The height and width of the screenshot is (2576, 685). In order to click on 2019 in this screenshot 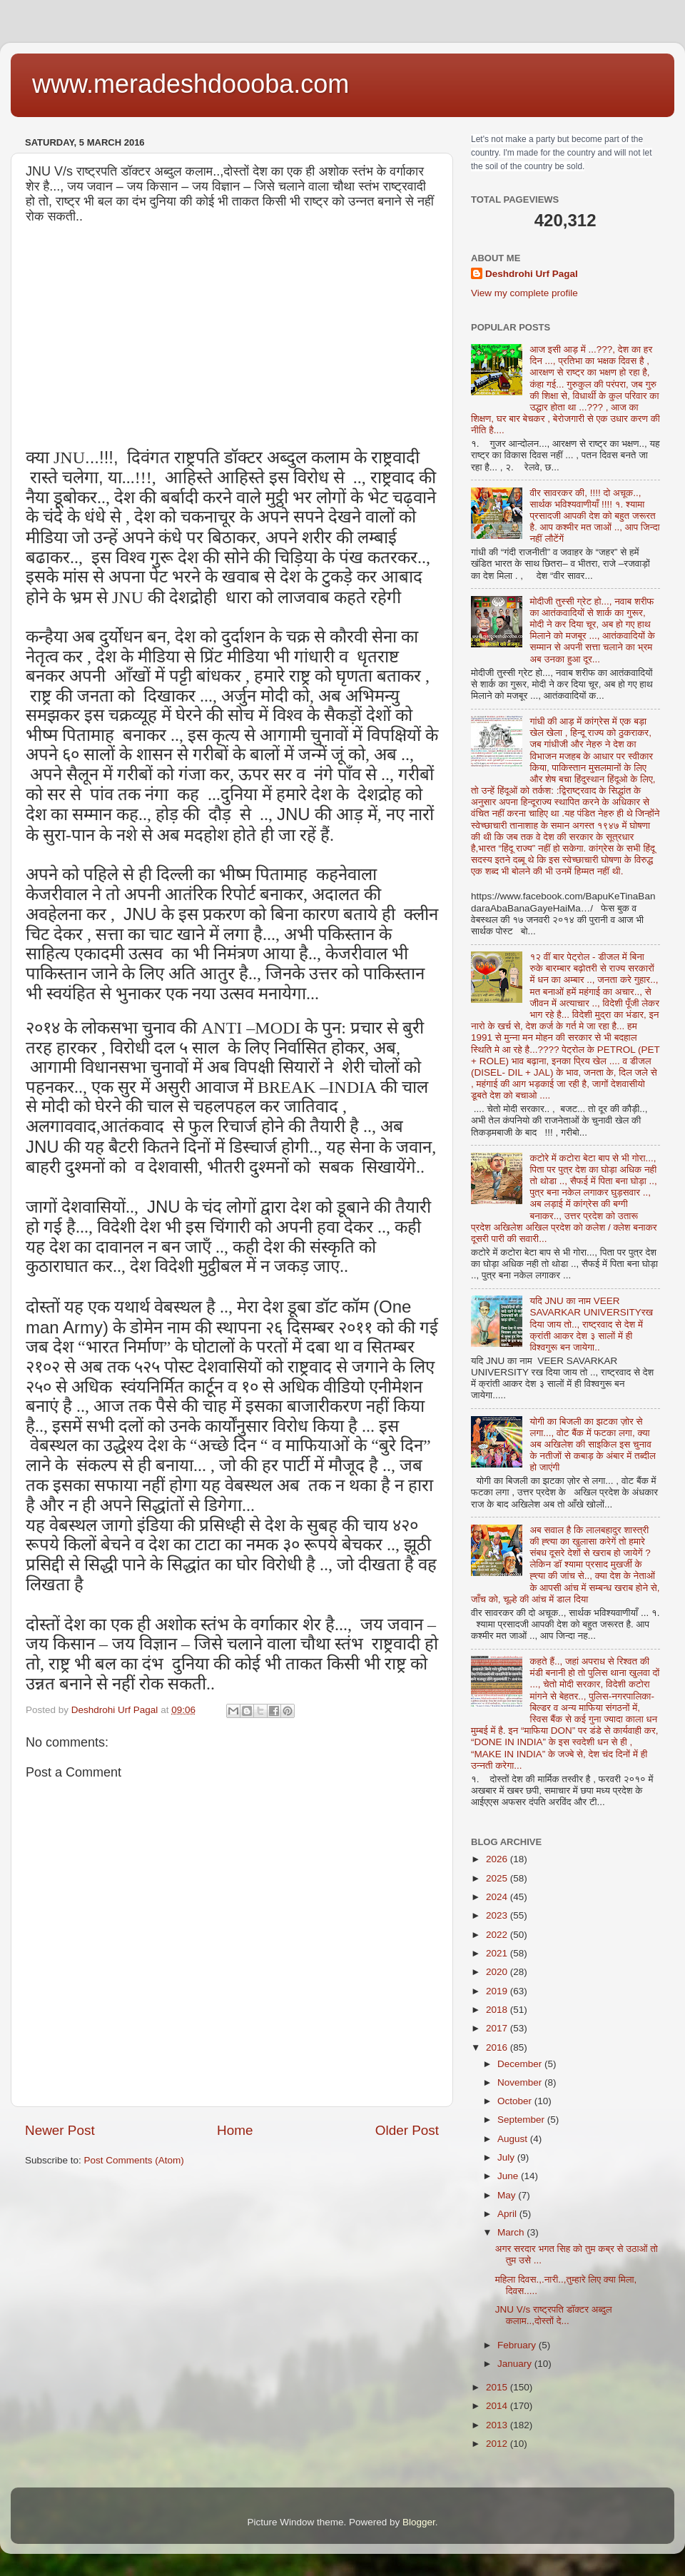, I will do `click(498, 1991)`.